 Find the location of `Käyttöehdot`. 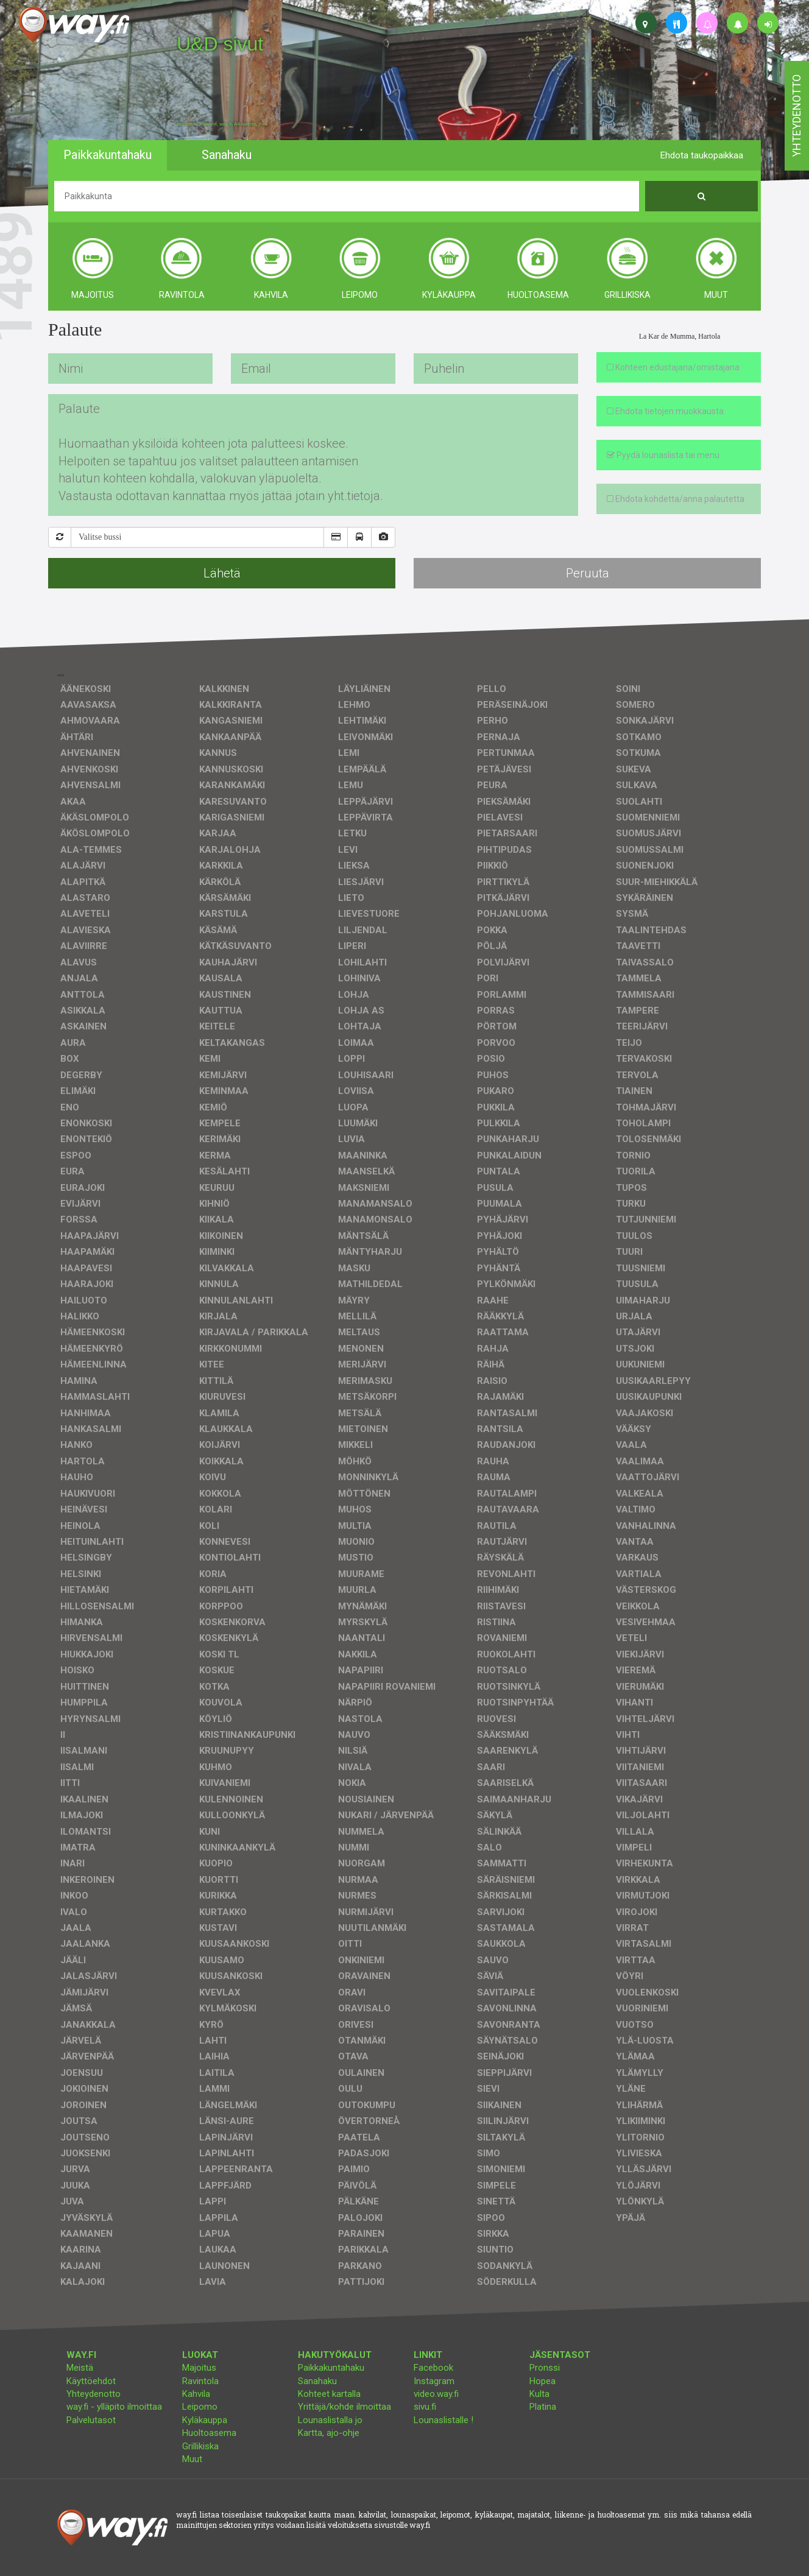

Käyttöehdot is located at coordinates (91, 2381).